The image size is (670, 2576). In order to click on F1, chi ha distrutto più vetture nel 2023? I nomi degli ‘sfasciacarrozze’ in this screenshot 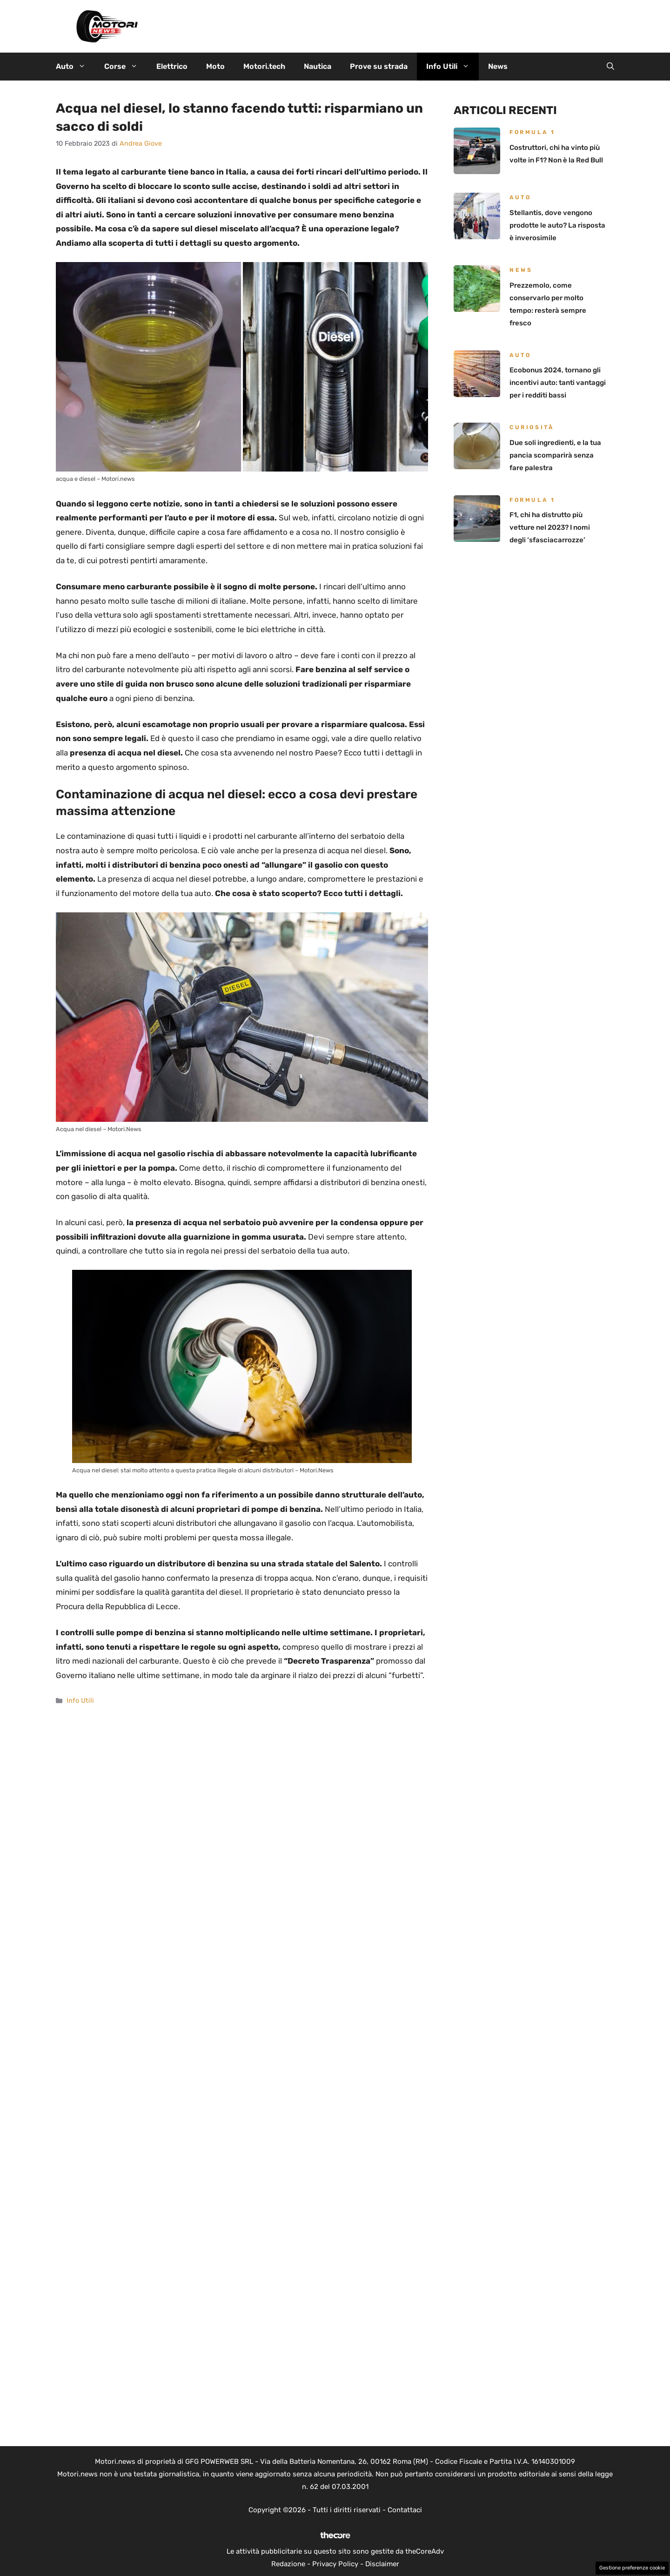, I will do `click(549, 527)`.